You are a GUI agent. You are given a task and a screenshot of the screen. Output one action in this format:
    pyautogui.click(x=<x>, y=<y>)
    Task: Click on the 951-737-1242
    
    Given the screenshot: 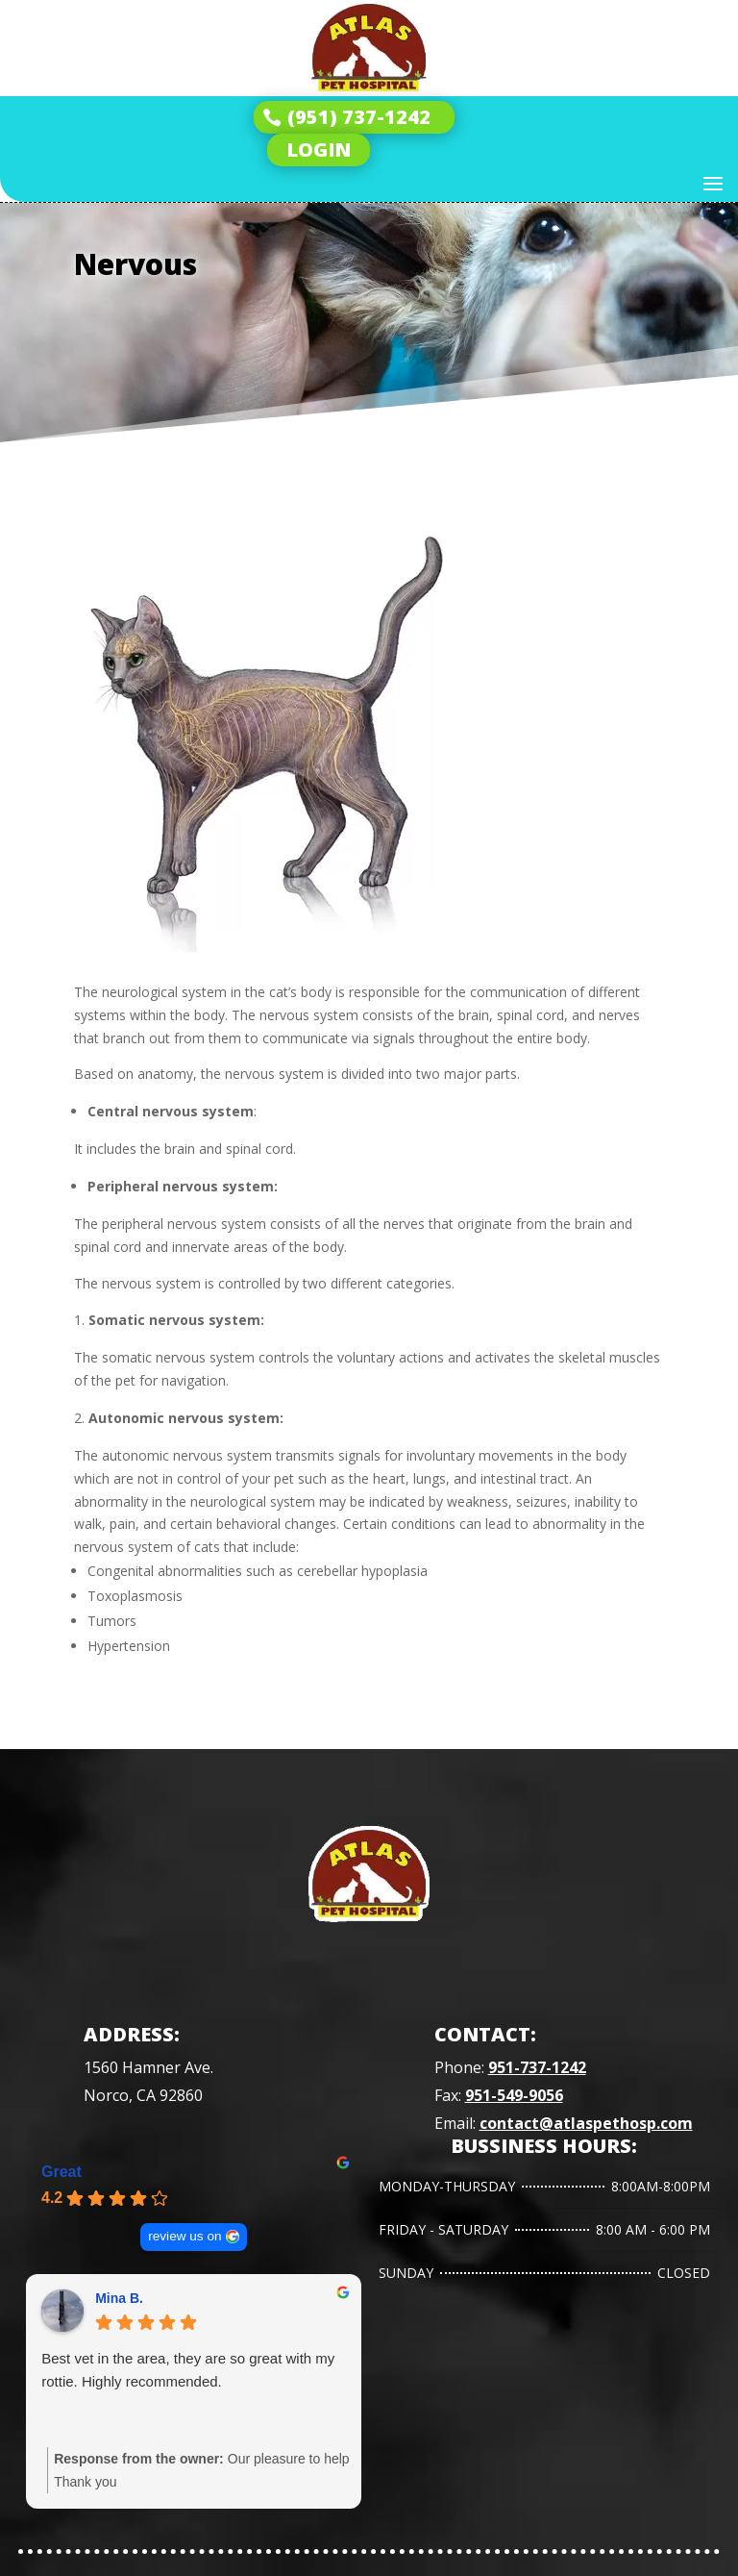 What is the action you would take?
    pyautogui.click(x=537, y=2067)
    